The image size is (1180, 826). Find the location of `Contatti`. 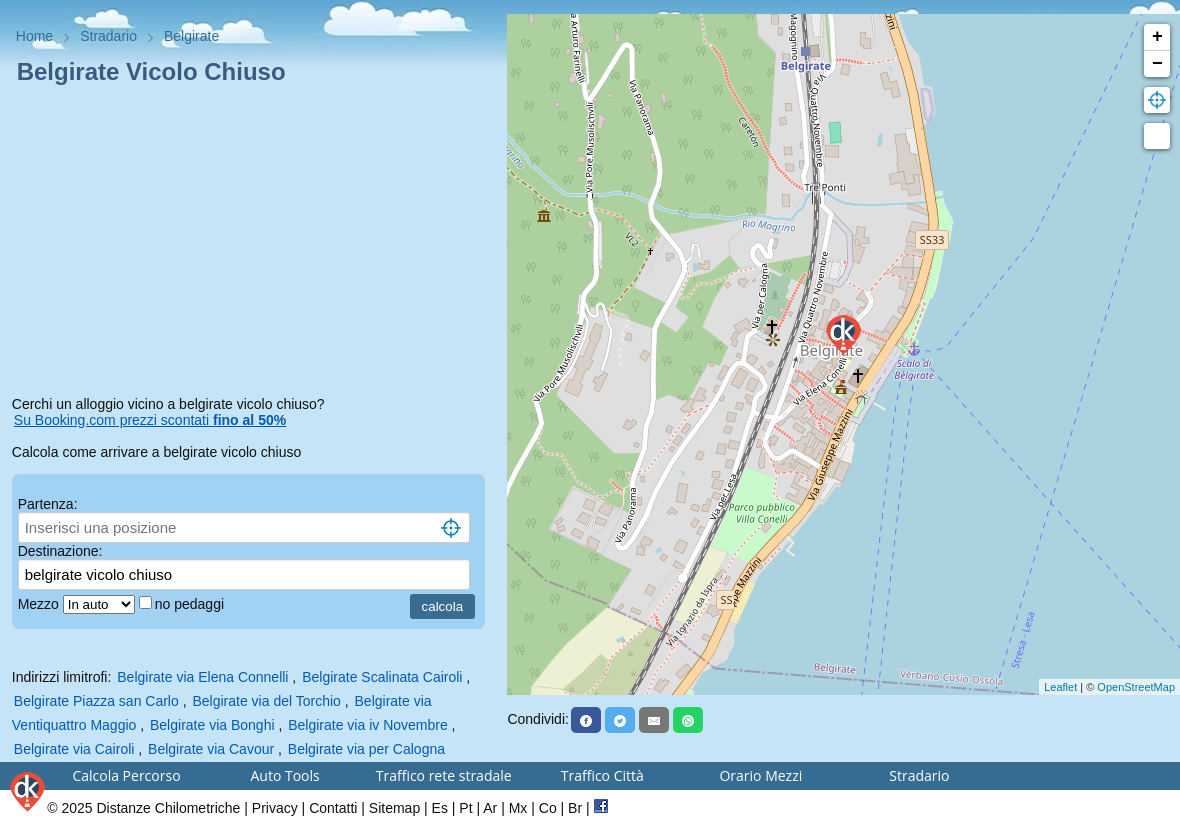

Contatti is located at coordinates (333, 808).